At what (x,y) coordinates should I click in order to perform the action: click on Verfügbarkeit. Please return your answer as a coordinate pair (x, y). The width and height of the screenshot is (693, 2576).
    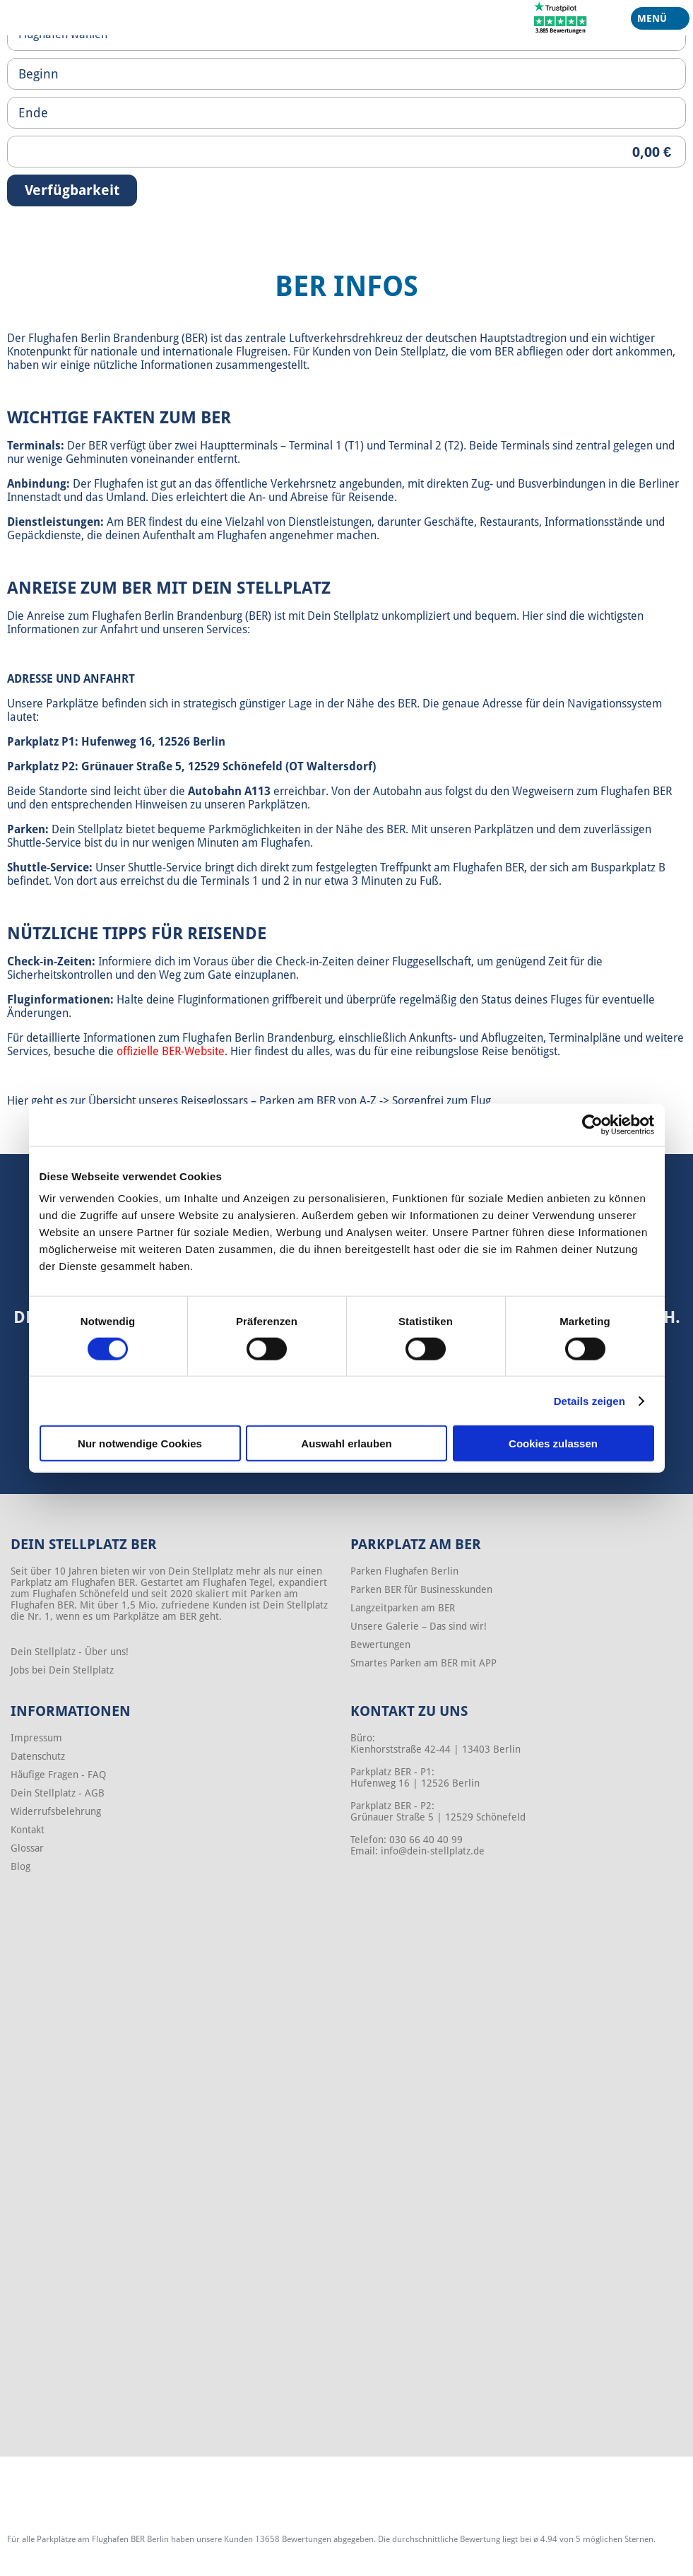
    Looking at the image, I should click on (72, 190).